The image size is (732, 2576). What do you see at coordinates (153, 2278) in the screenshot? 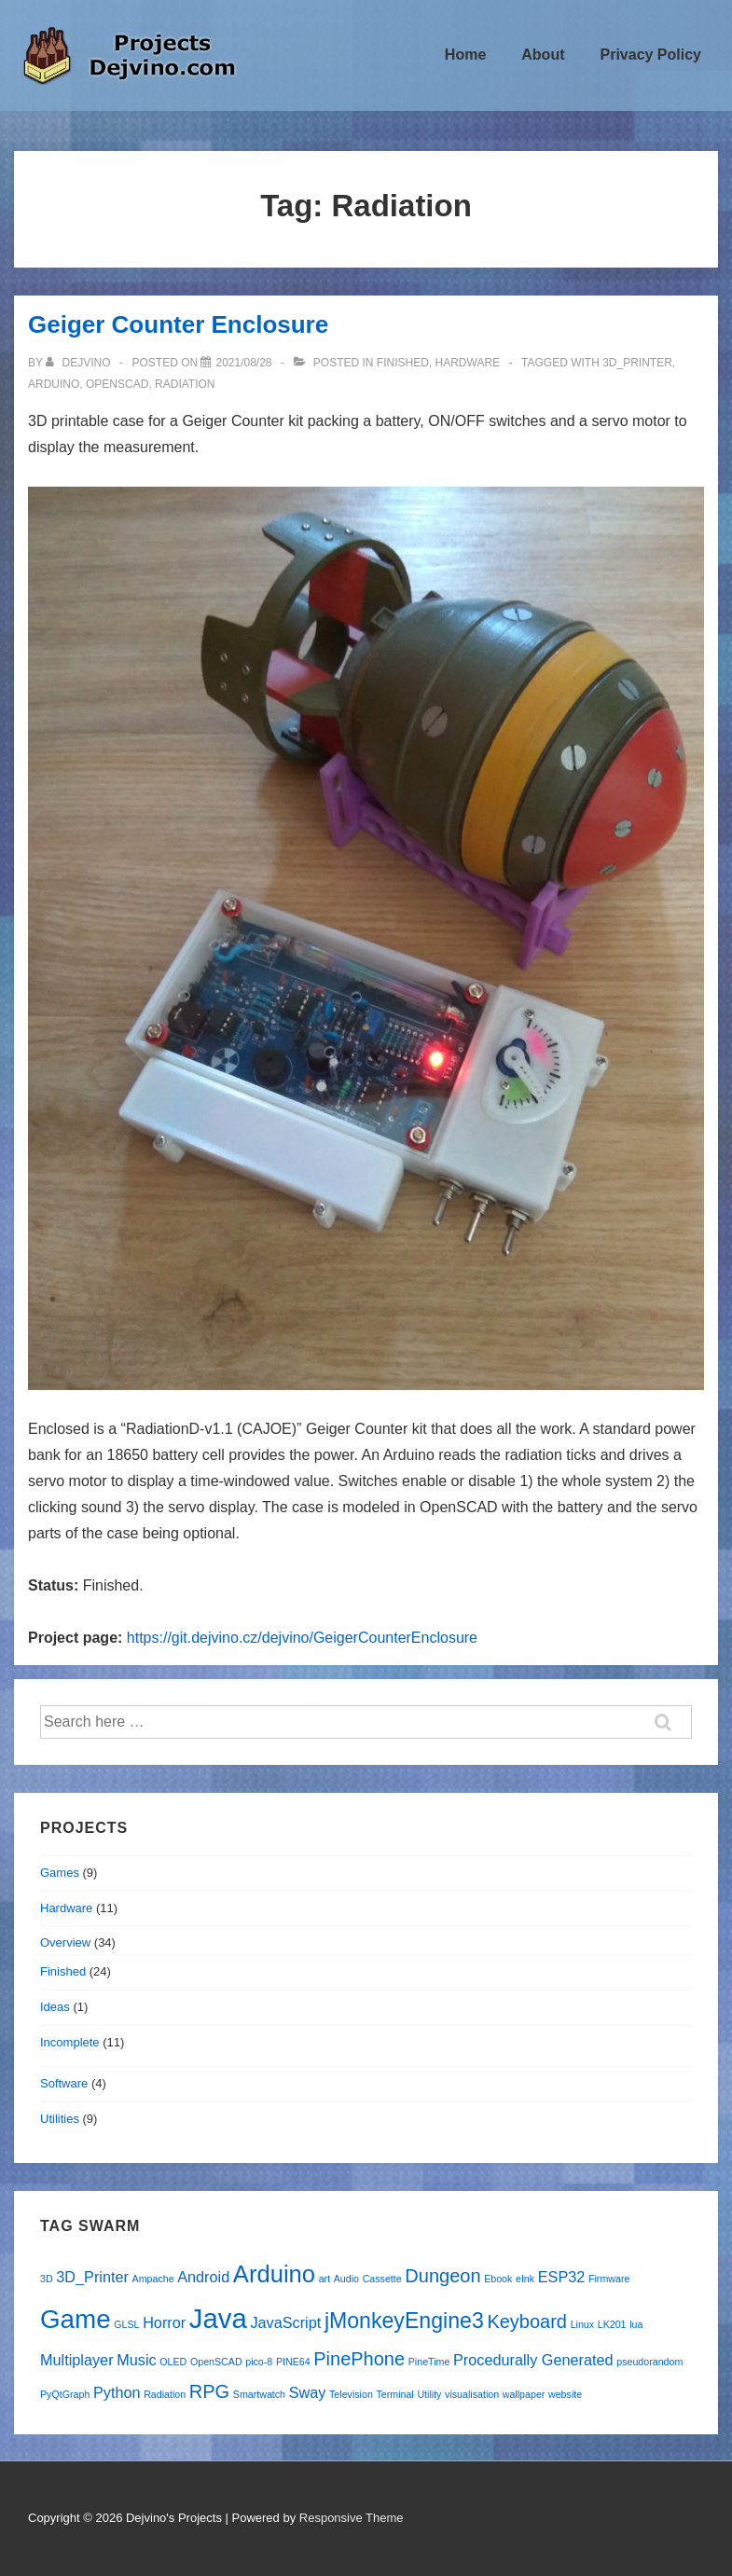
I see `Ampache [Ampache (1 item)]` at bounding box center [153, 2278].